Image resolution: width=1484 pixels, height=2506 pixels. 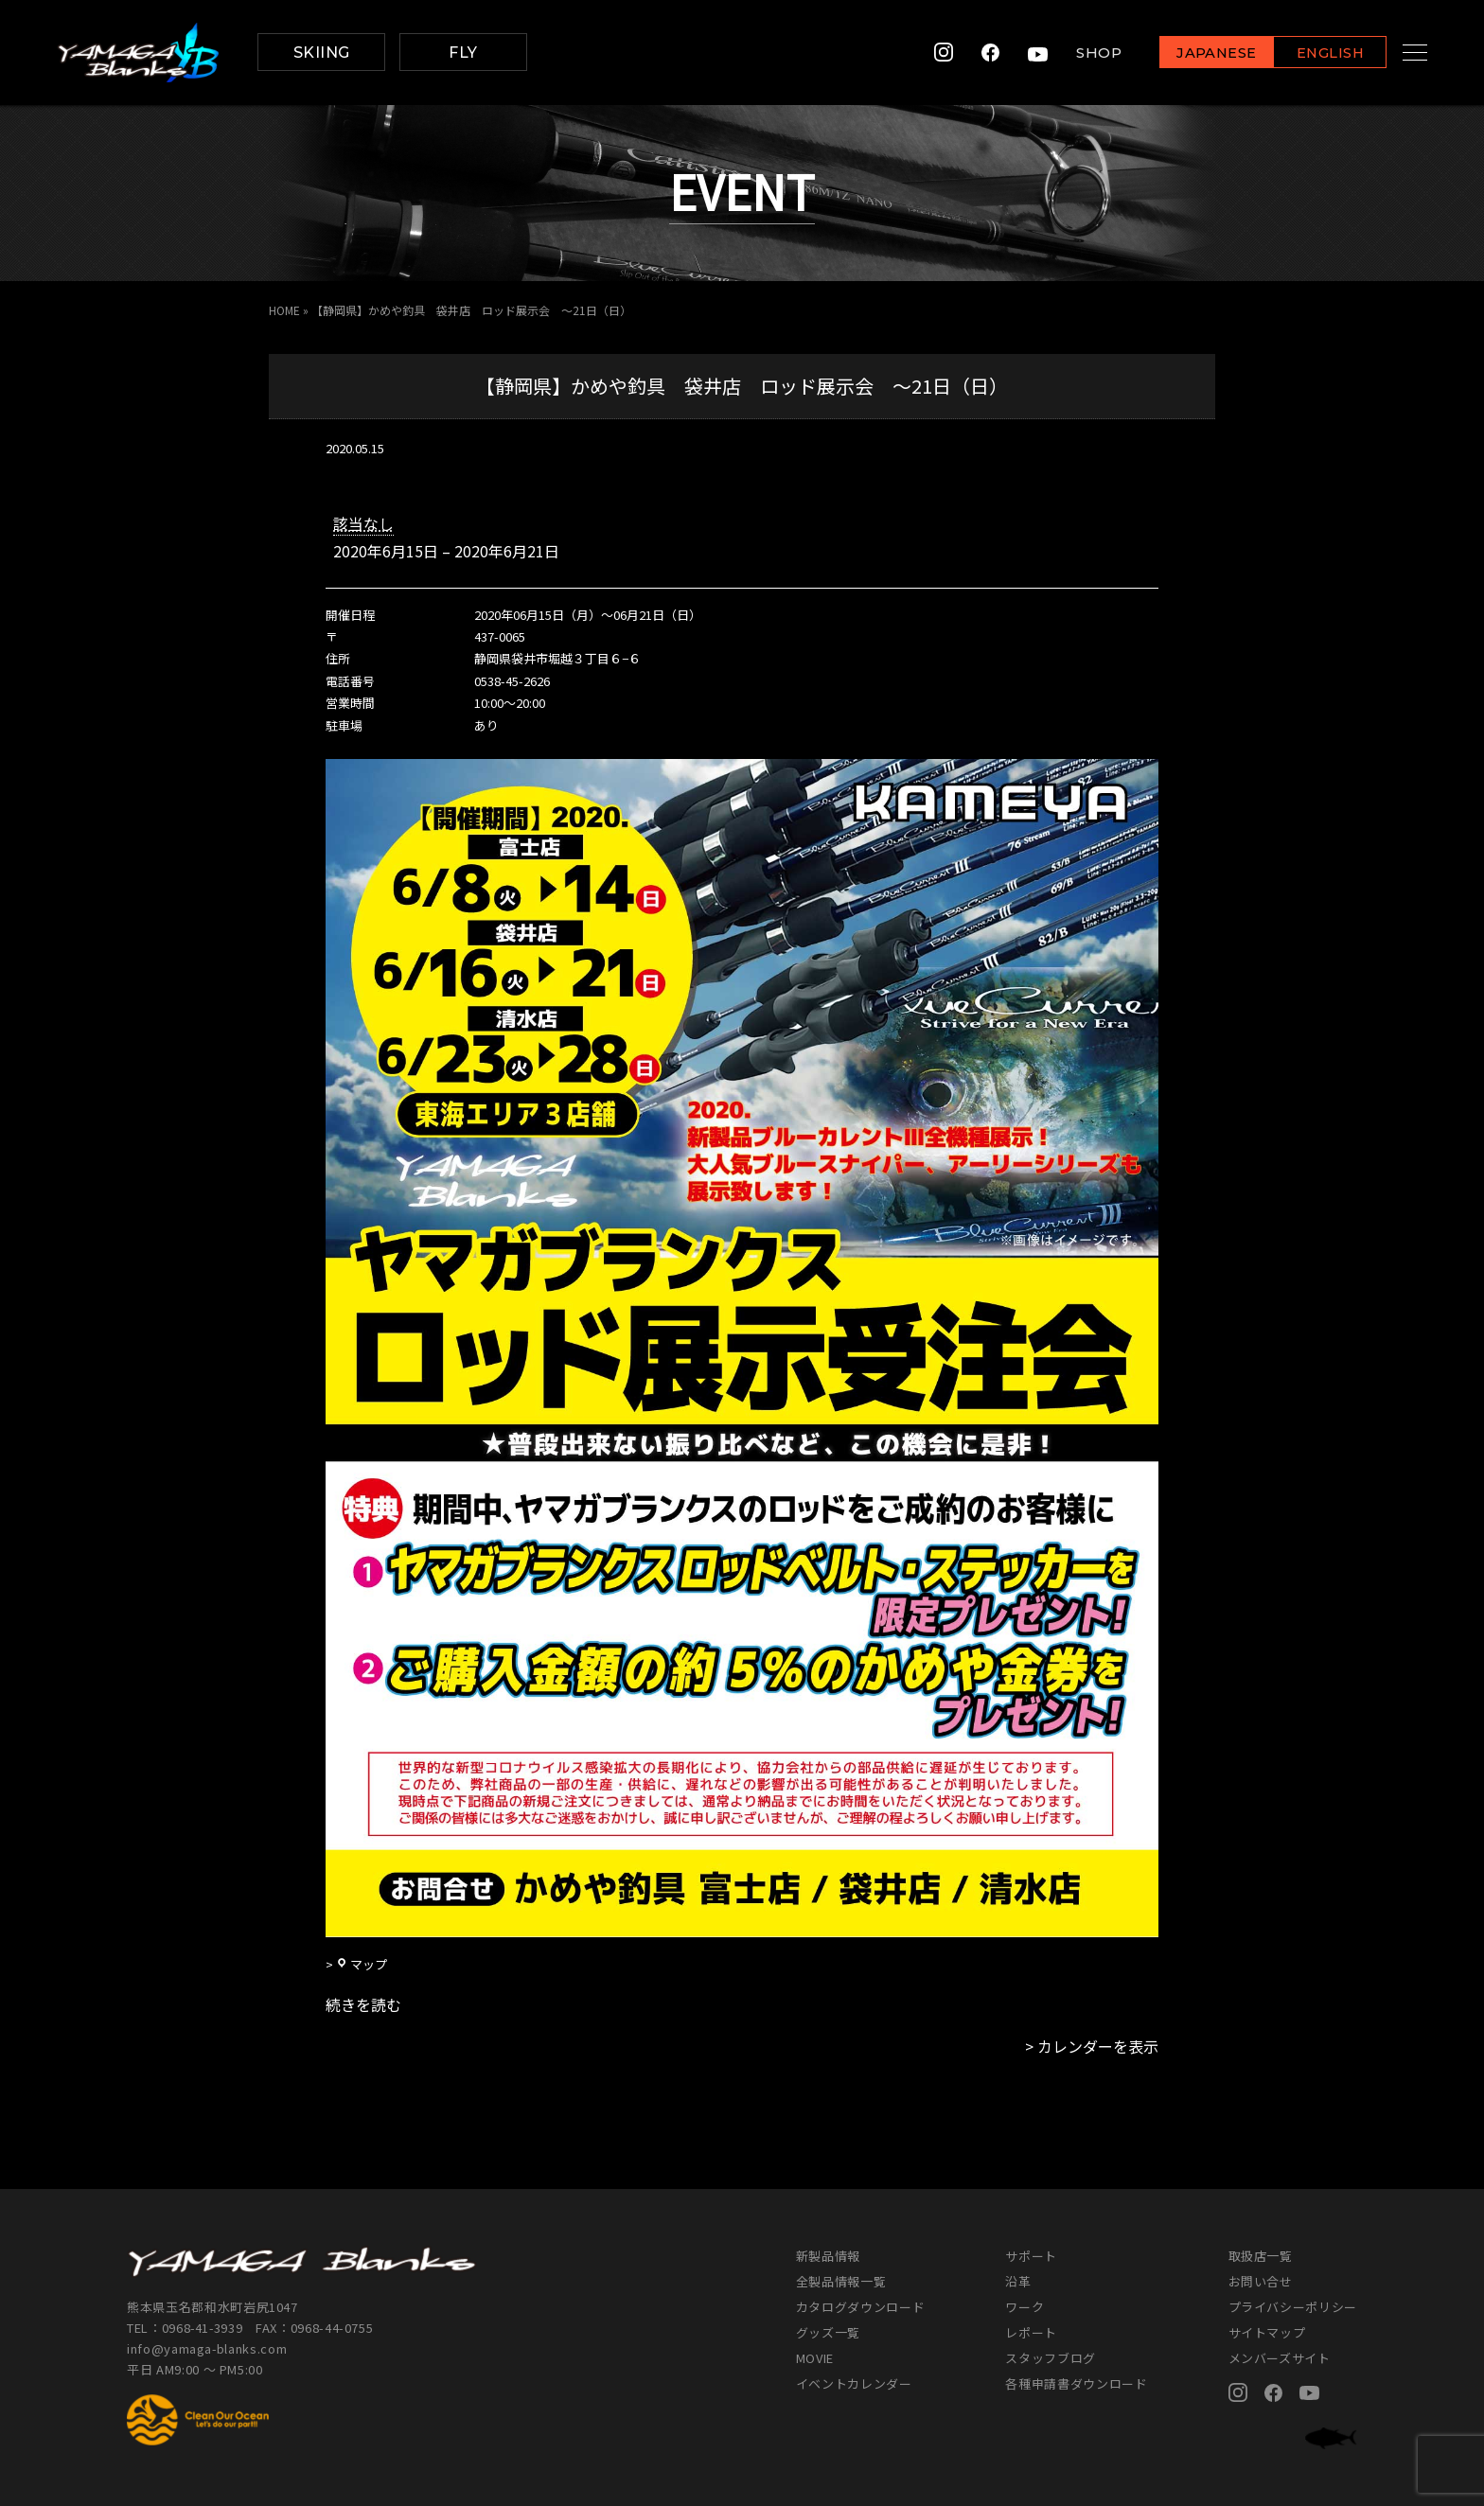 What do you see at coordinates (1260, 2281) in the screenshot?
I see `お問い合せ` at bounding box center [1260, 2281].